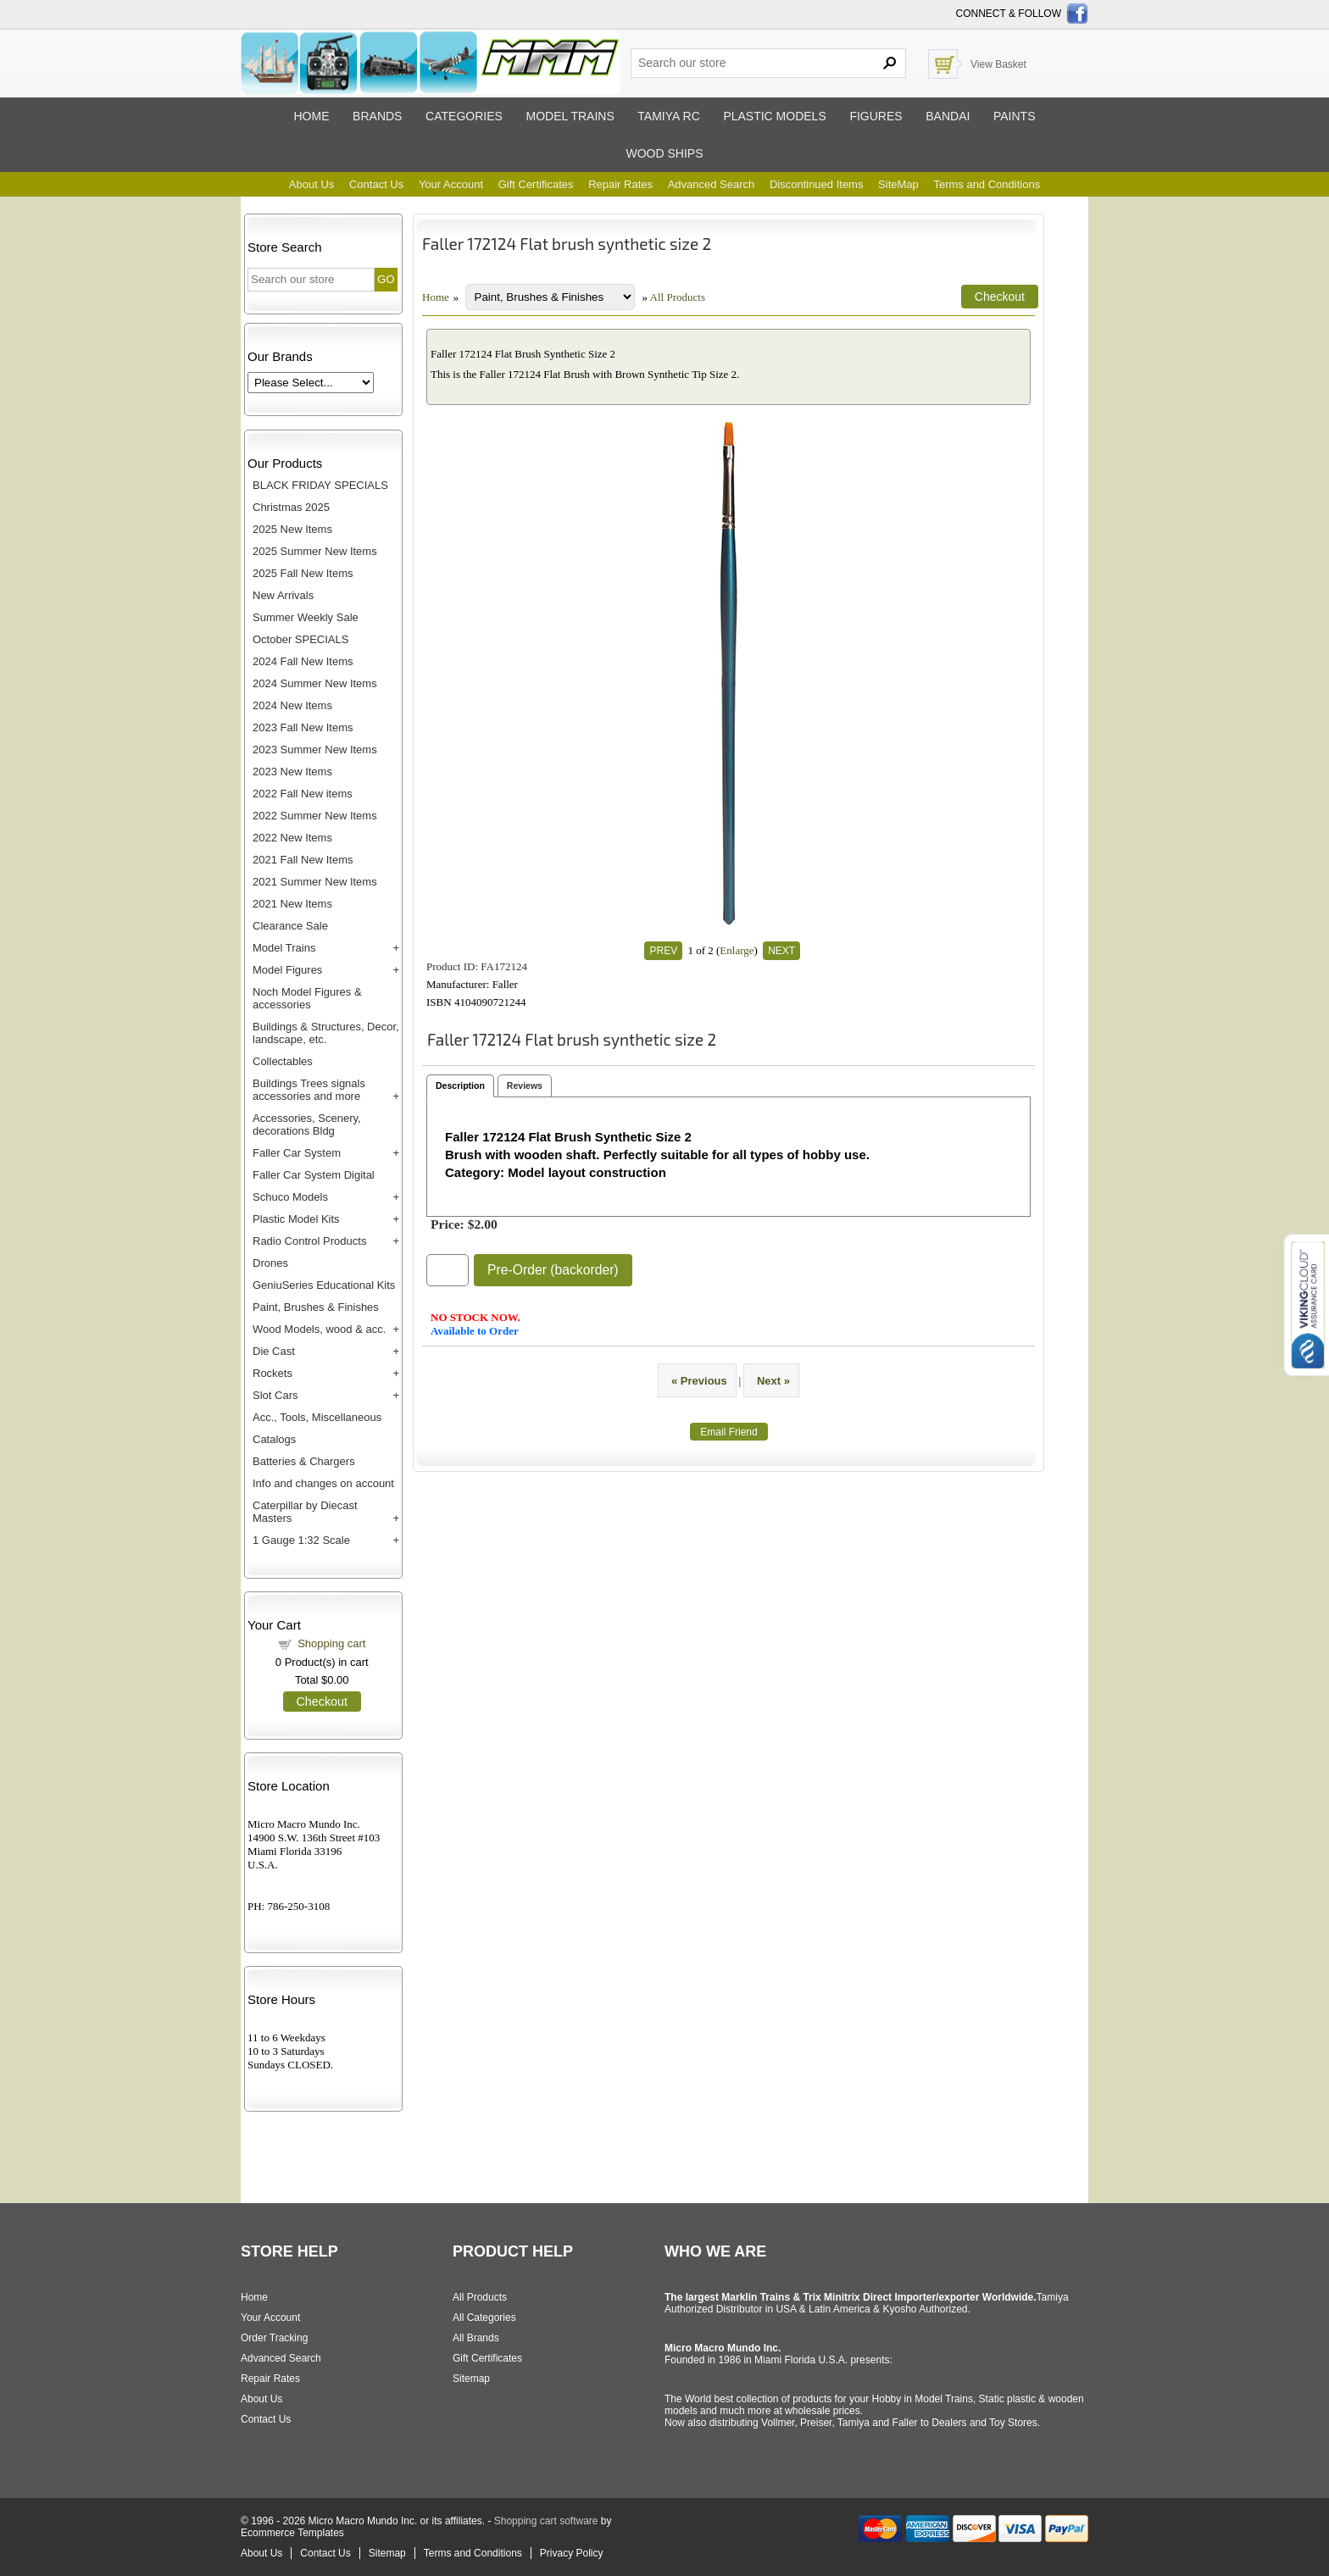  I want to click on Accessories, Scenery, decorations Bldg, so click(307, 1124).